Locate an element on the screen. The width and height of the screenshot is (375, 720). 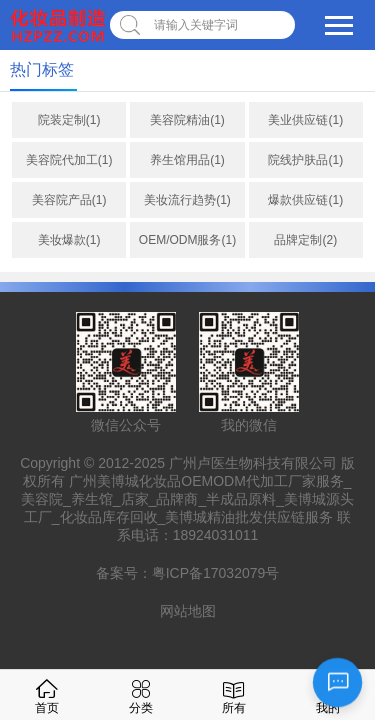
美业供应链(1) is located at coordinates (305, 120).